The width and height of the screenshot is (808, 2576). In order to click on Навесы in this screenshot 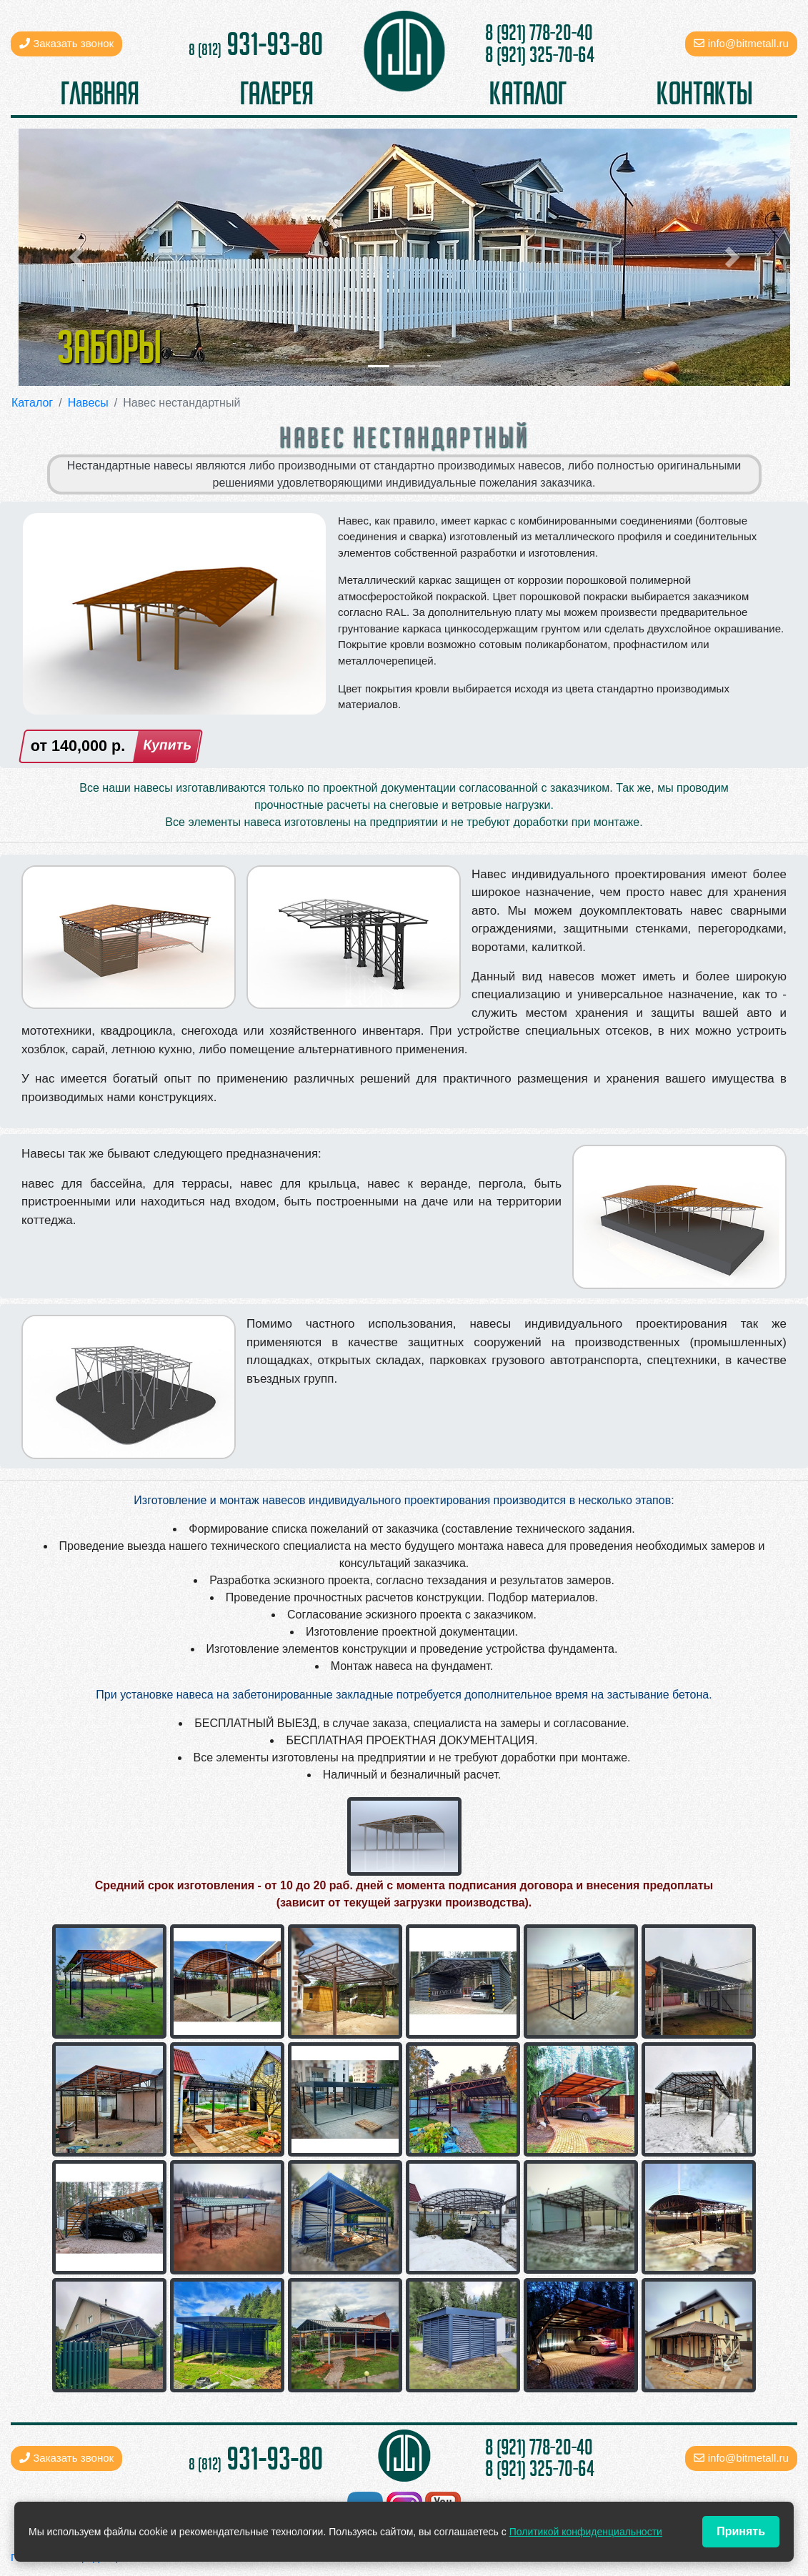, I will do `click(88, 403)`.